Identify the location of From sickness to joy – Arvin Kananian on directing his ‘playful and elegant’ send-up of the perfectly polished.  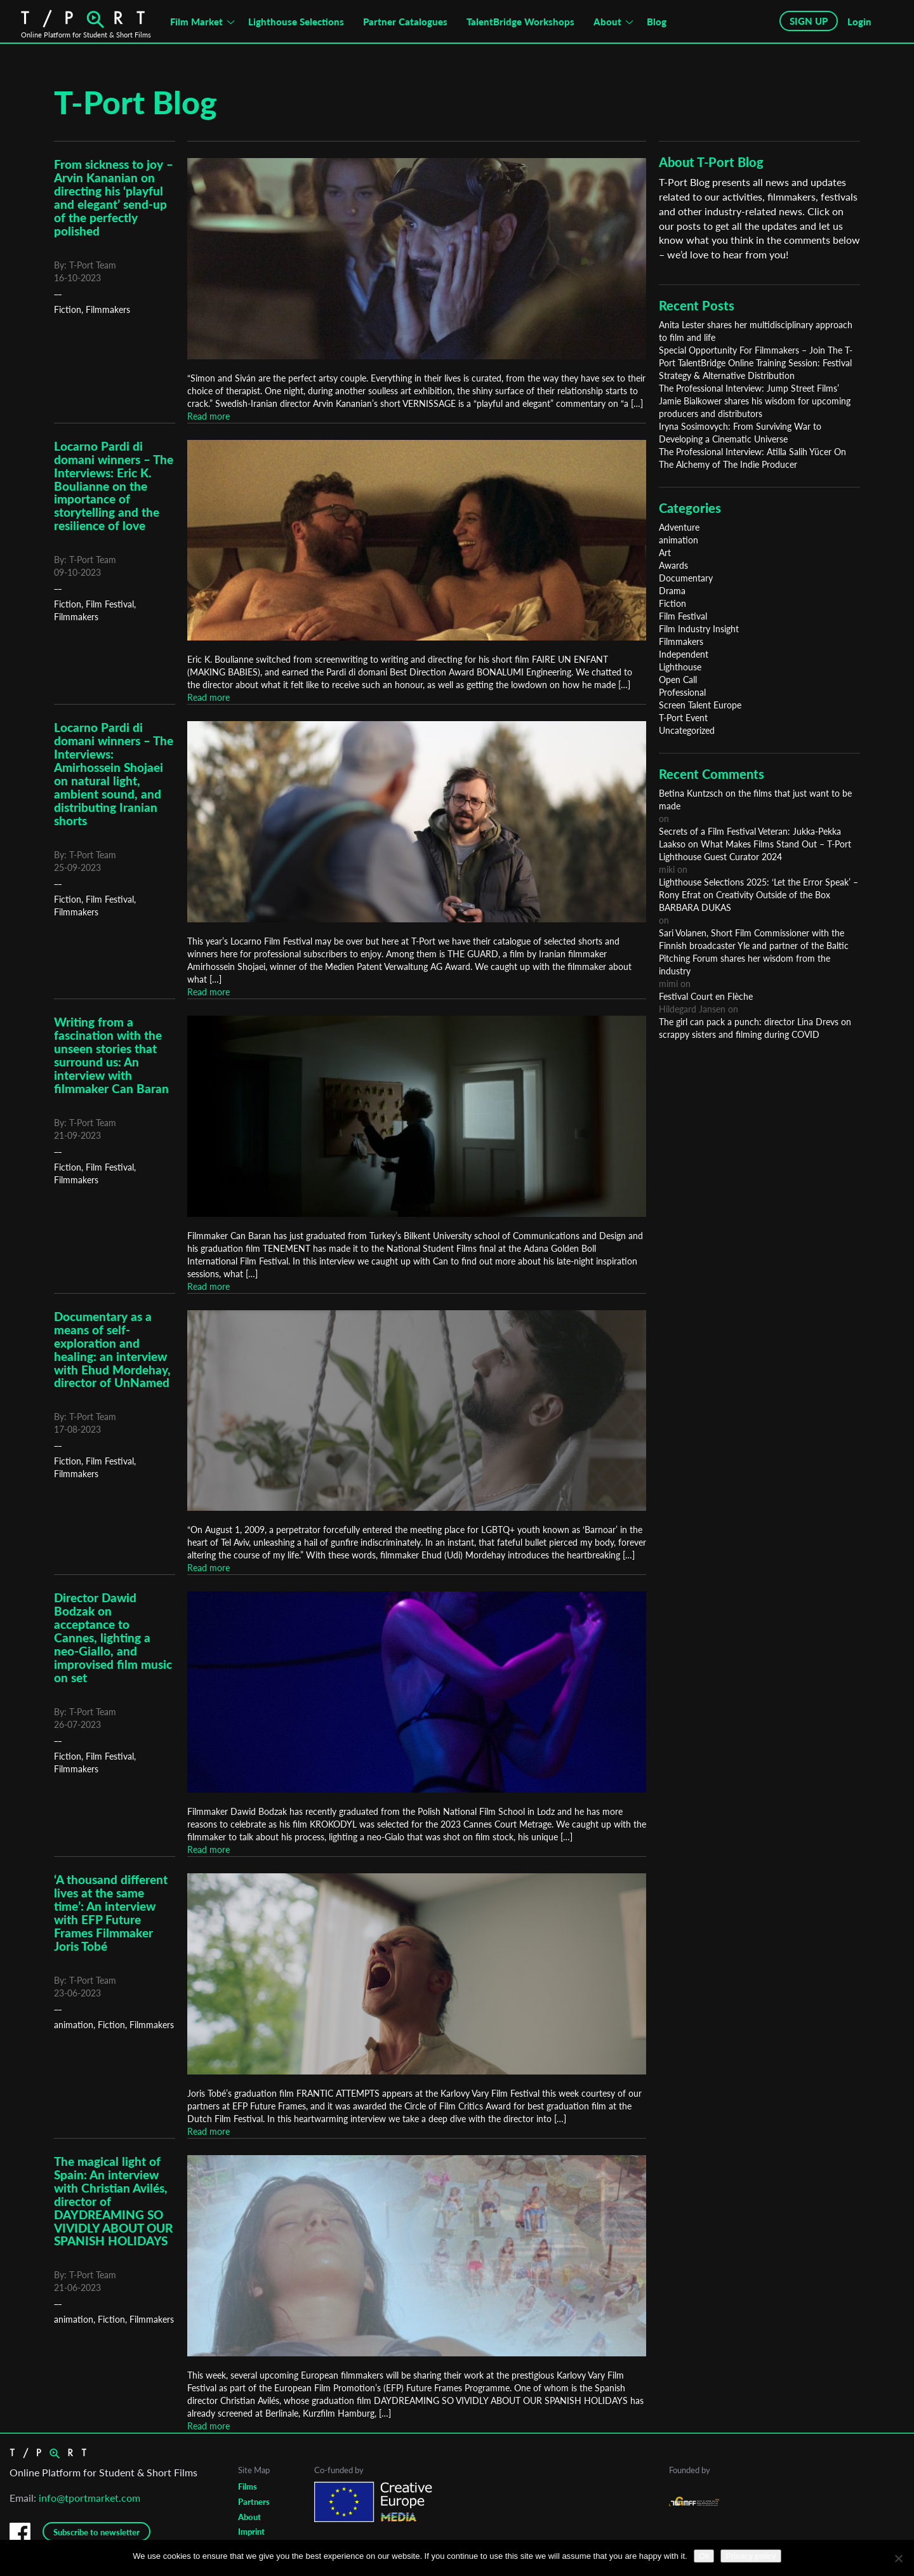
(113, 197).